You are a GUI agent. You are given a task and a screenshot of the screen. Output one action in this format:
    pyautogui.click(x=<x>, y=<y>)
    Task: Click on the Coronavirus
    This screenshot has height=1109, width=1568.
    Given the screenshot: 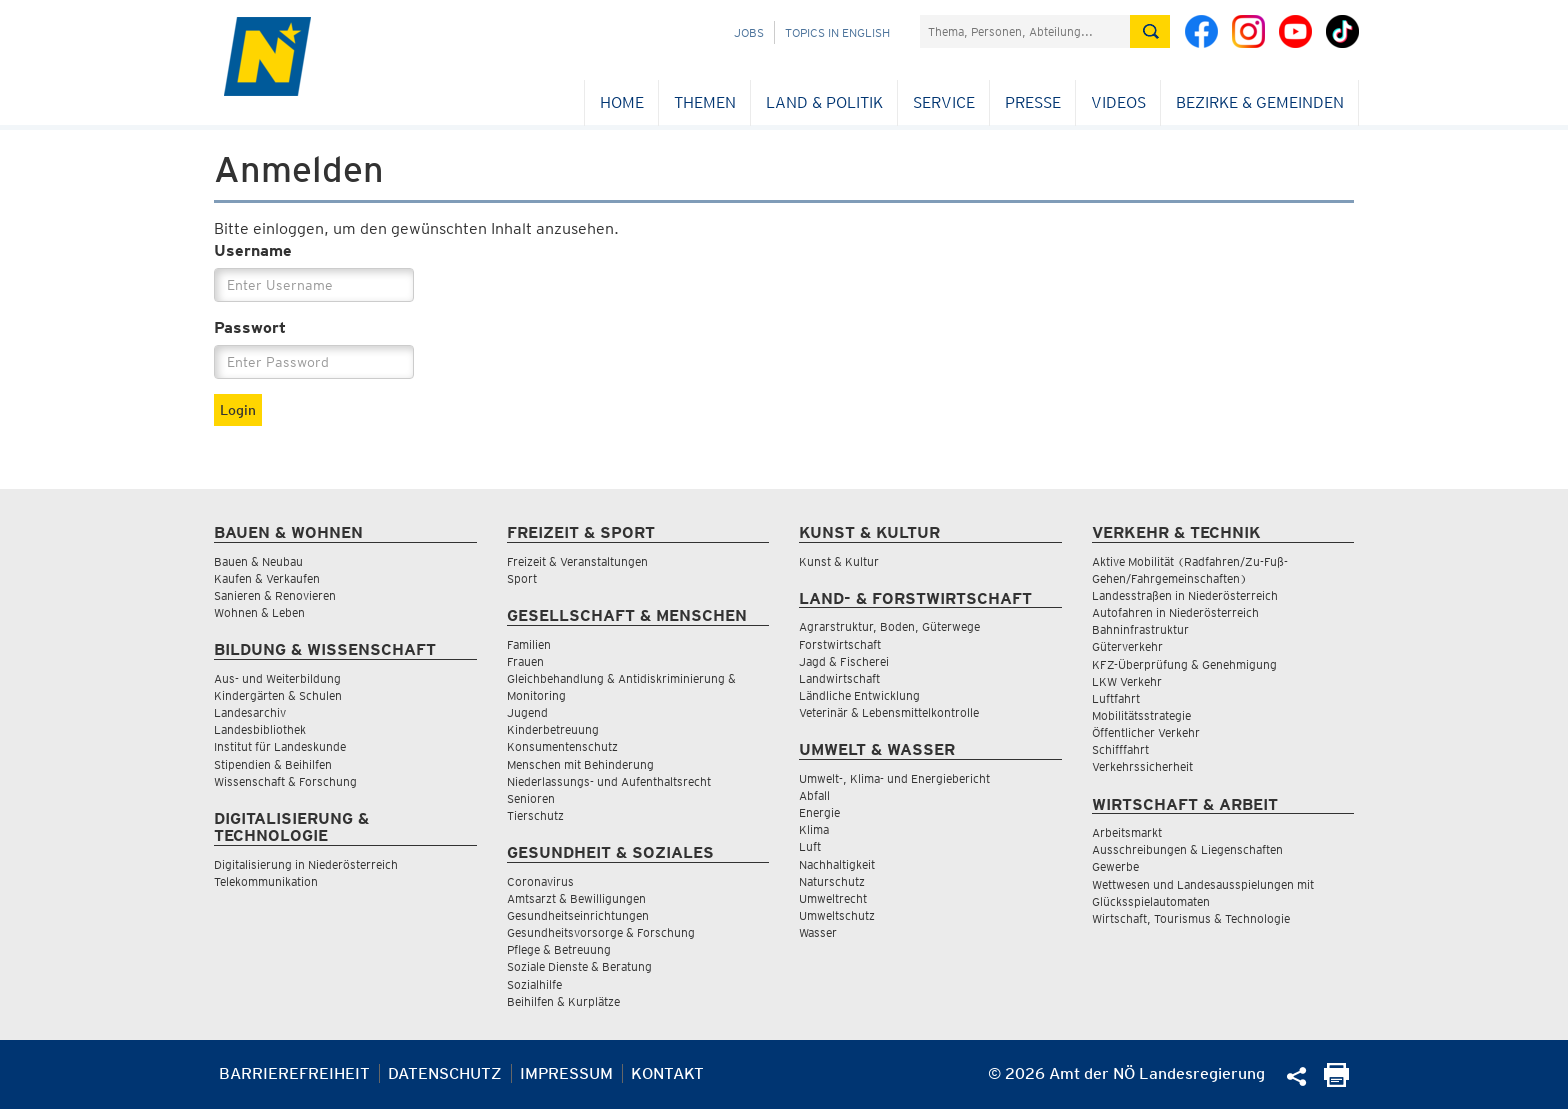 What is the action you would take?
    pyautogui.click(x=540, y=881)
    